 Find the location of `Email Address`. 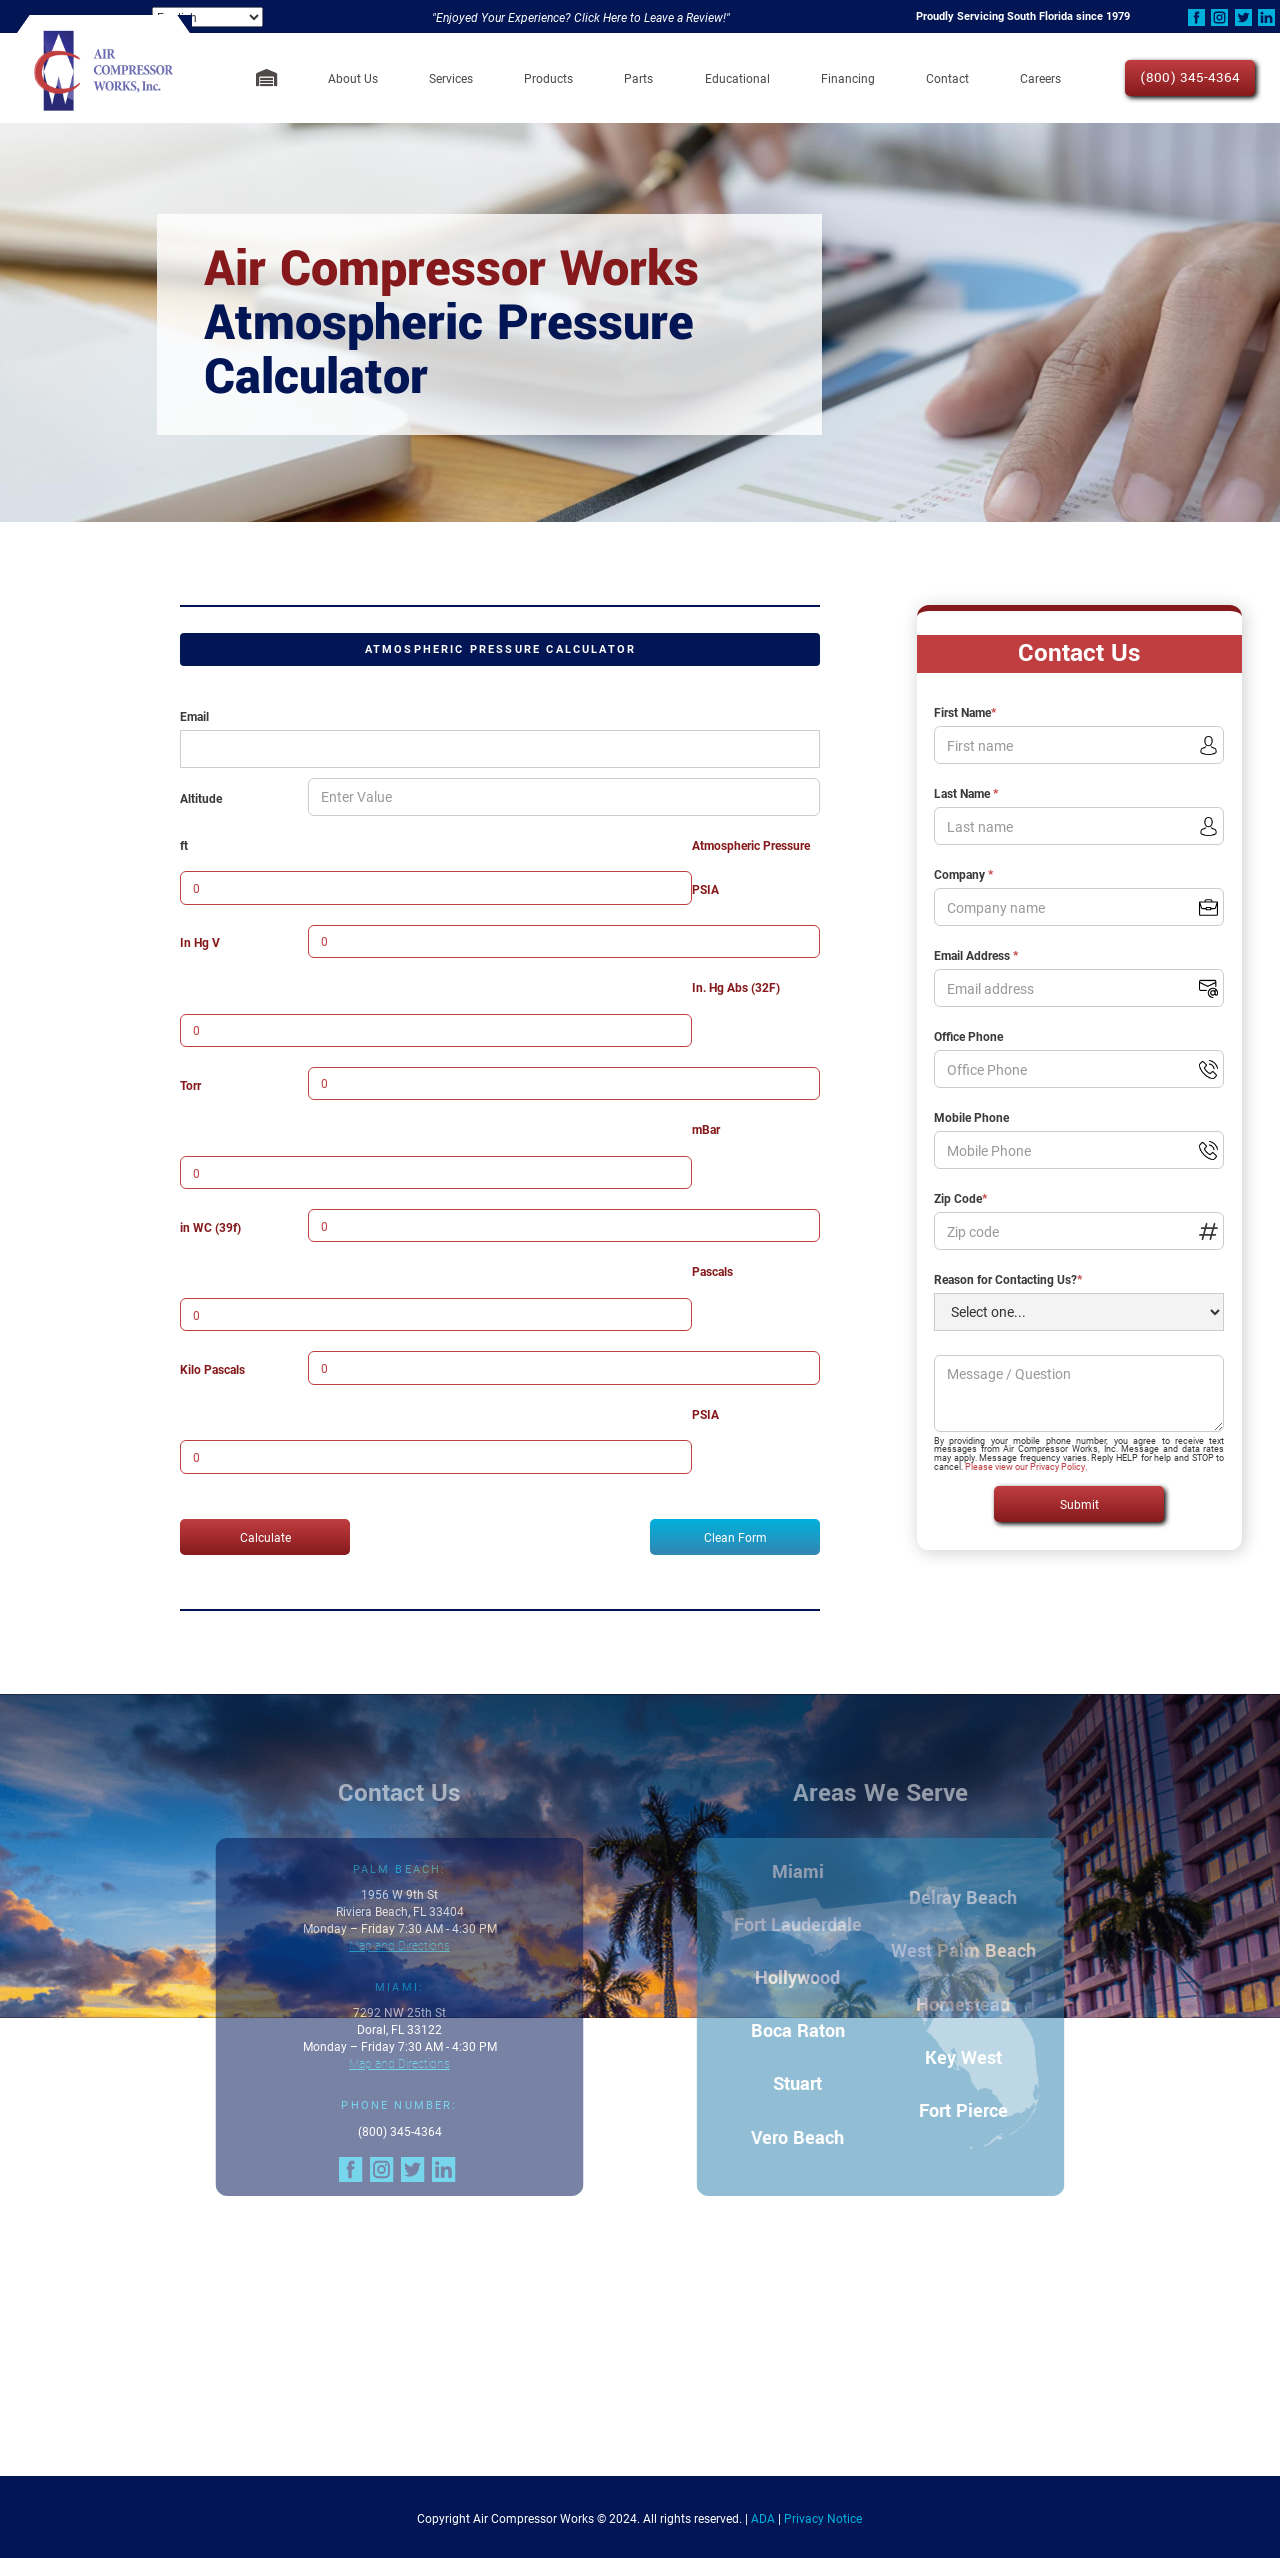

Email Address is located at coordinates (976, 955).